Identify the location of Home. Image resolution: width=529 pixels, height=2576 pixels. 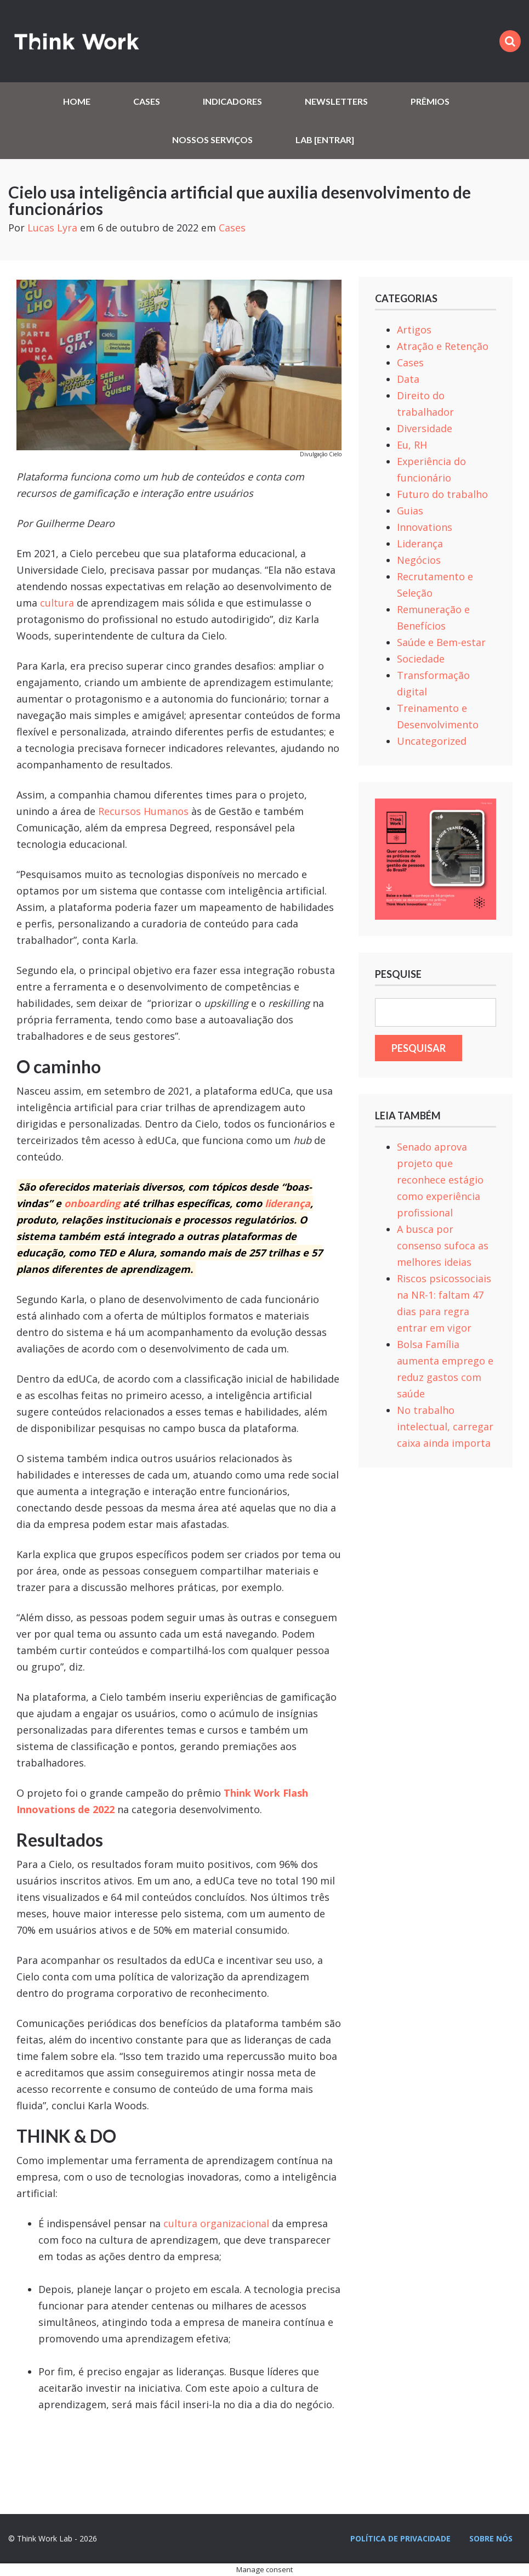
(76, 101).